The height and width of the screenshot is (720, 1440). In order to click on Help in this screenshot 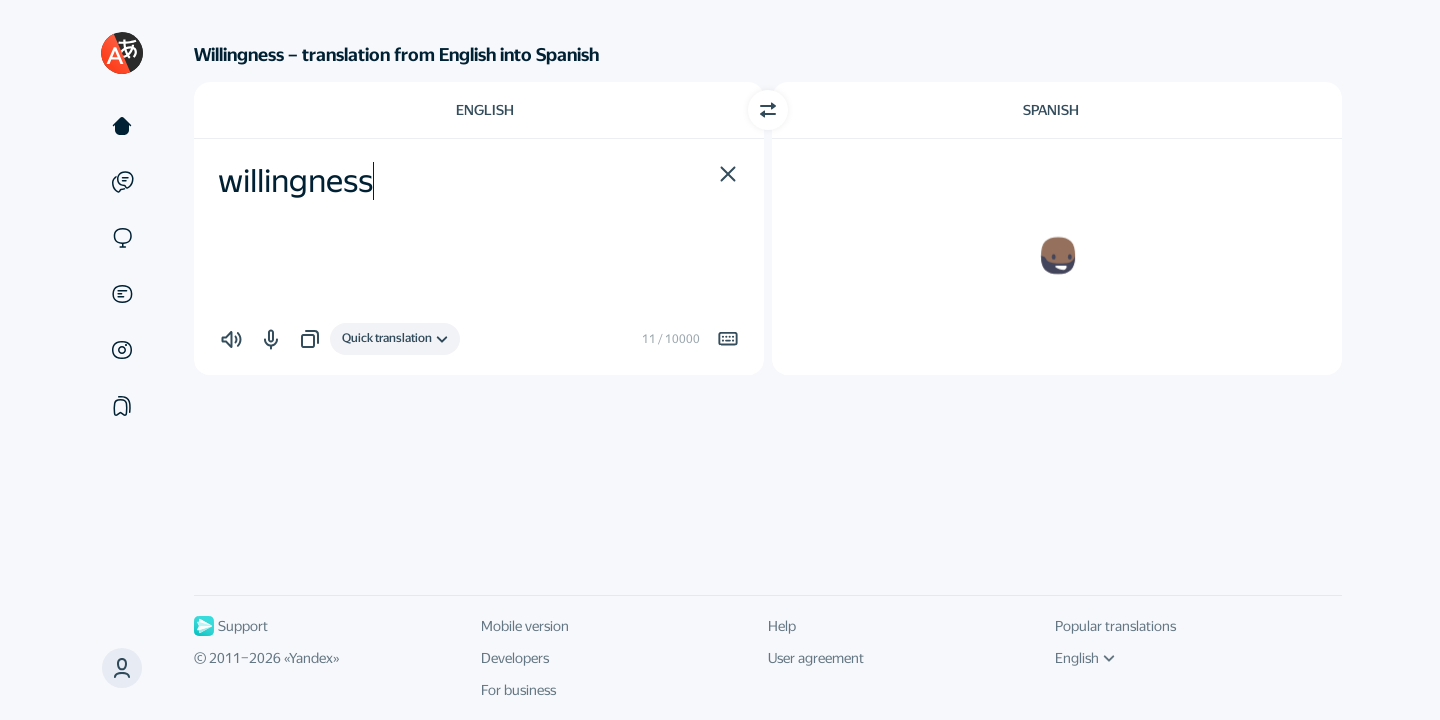, I will do `click(782, 626)`.